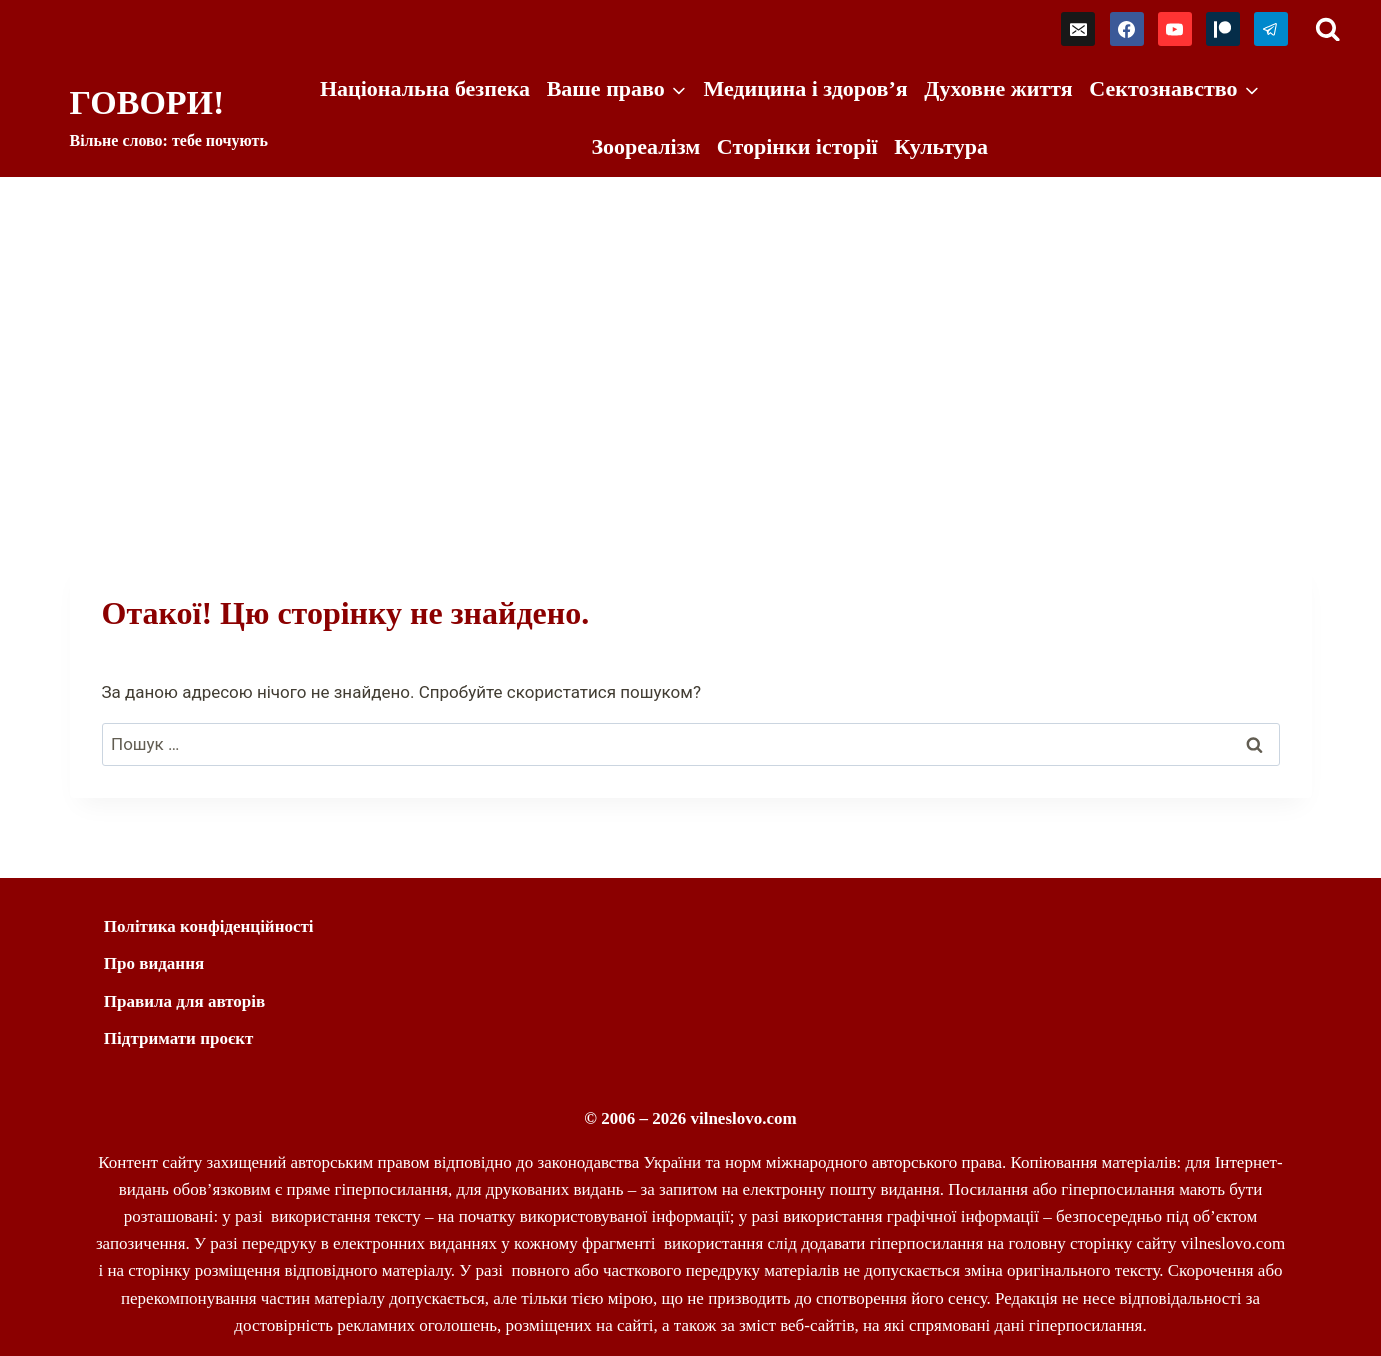 This screenshot has width=1381, height=1356. I want to click on [YouTube], so click(1175, 29).